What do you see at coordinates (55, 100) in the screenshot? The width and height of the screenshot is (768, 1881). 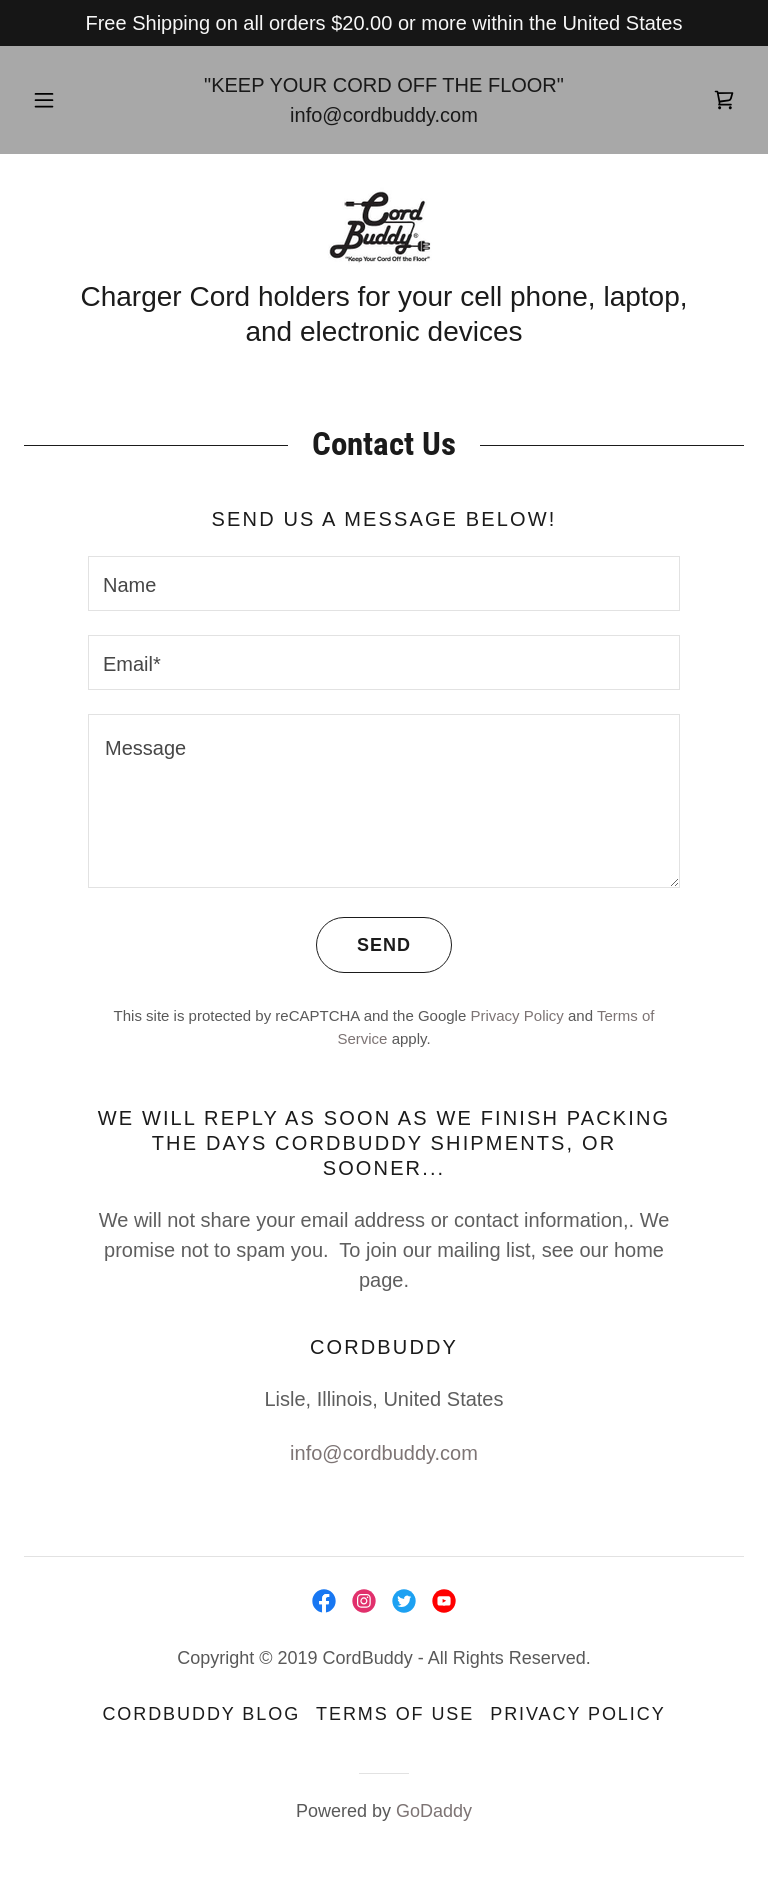 I see `[button]` at bounding box center [55, 100].